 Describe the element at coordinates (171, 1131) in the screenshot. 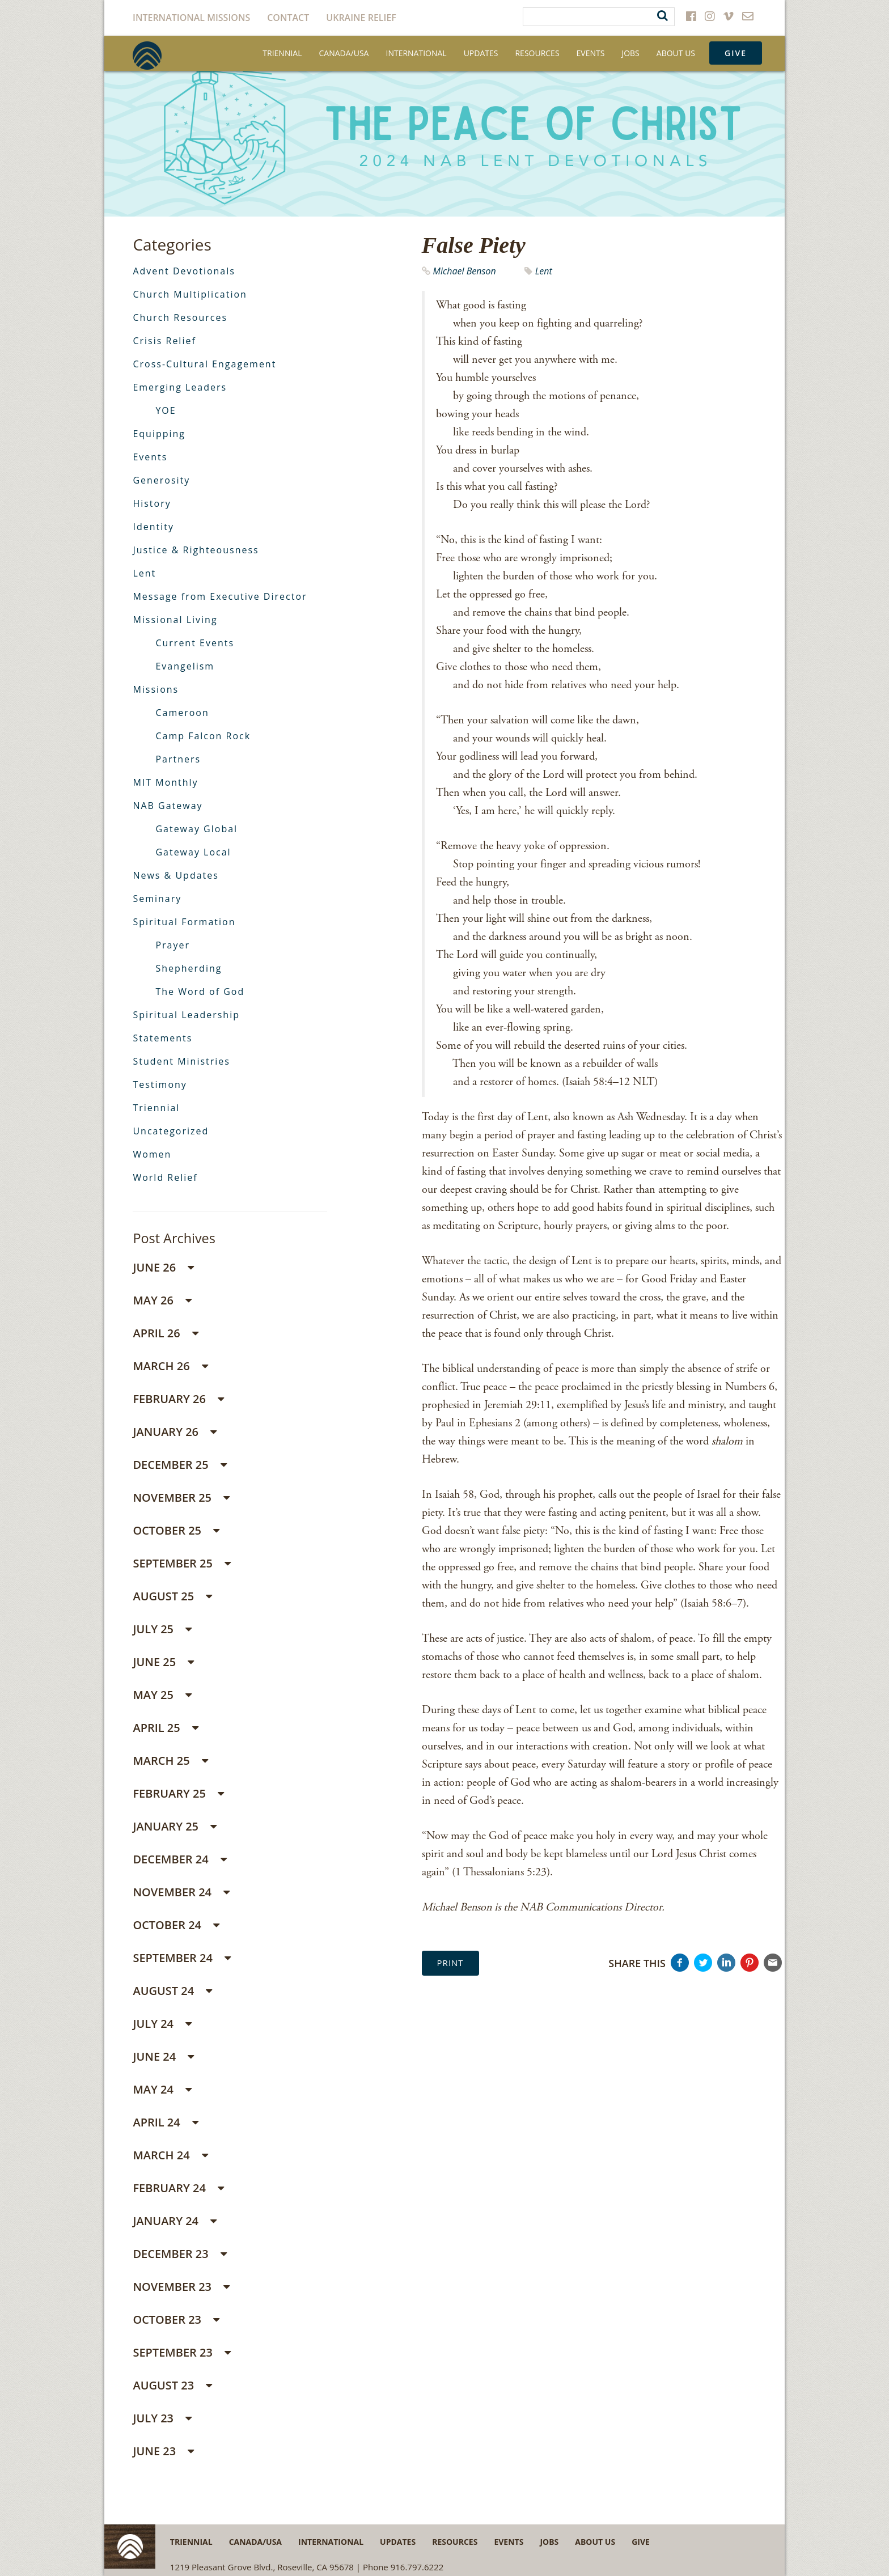

I see `Uncategorized` at that location.